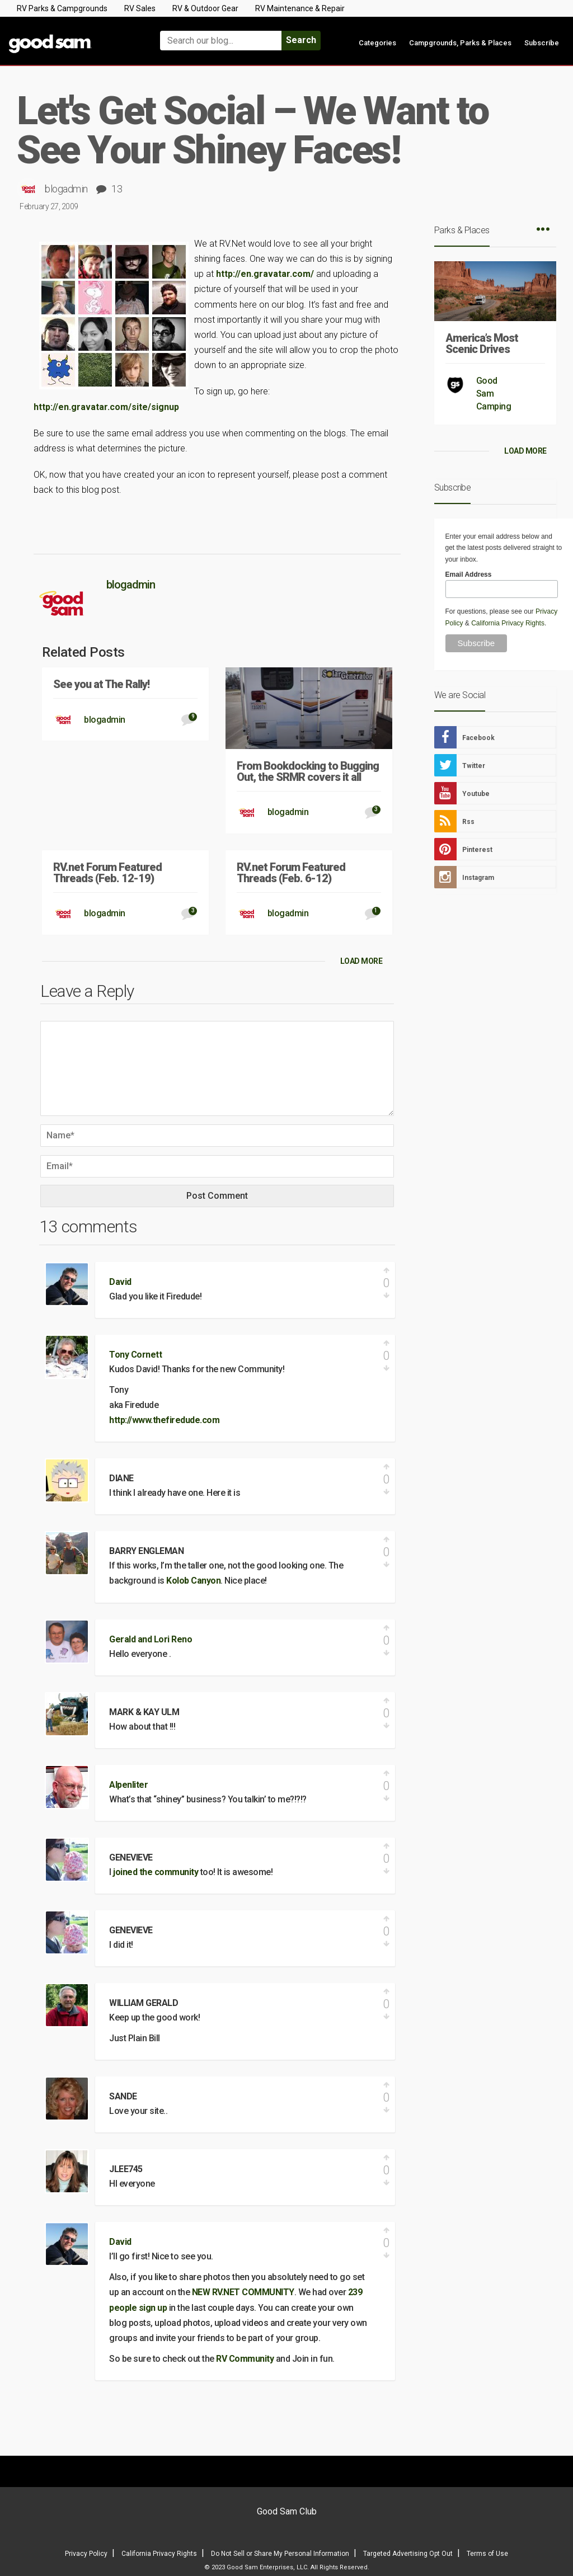  I want to click on Terms of Use, so click(487, 2554).